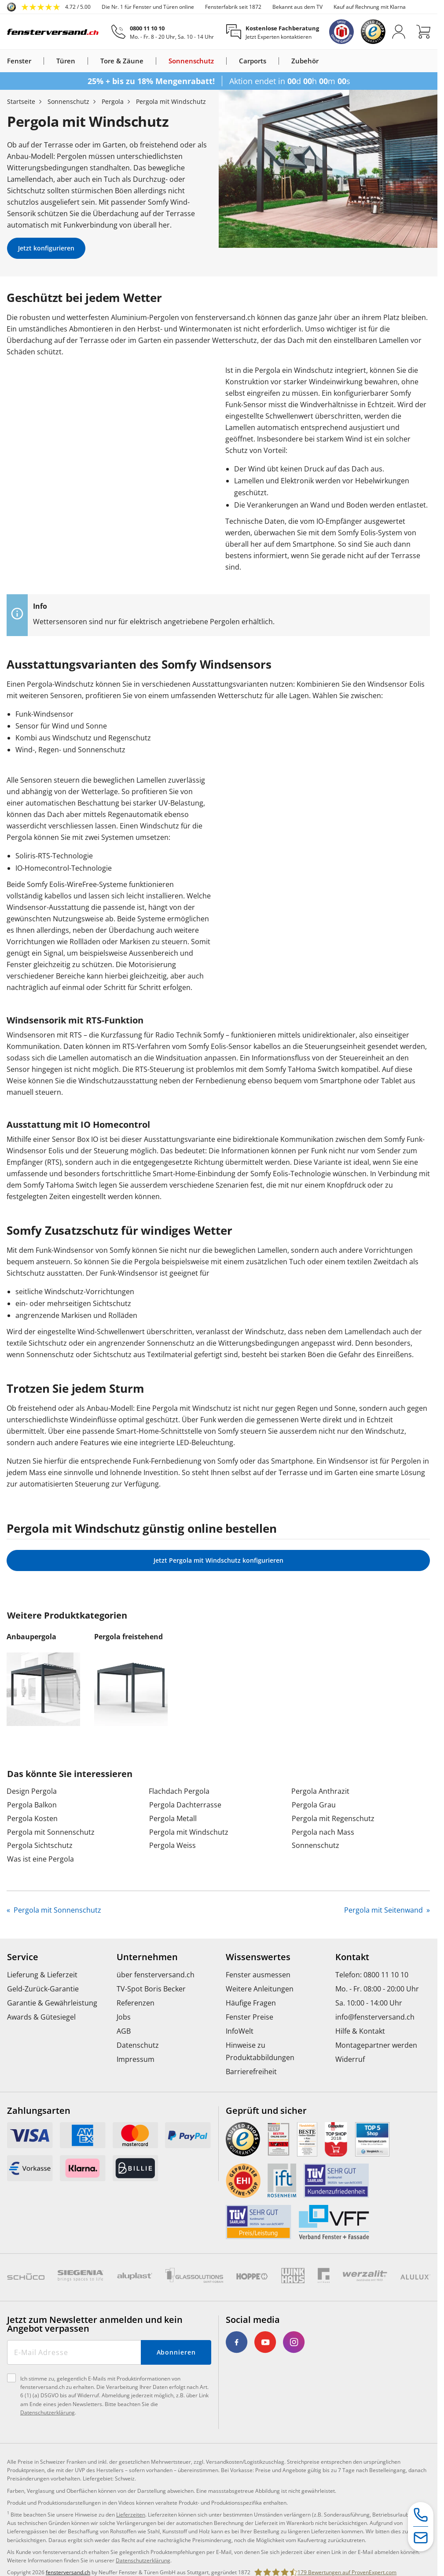 This screenshot has width=444, height=2576. What do you see at coordinates (176, 2352) in the screenshot?
I see `Abonnieren` at bounding box center [176, 2352].